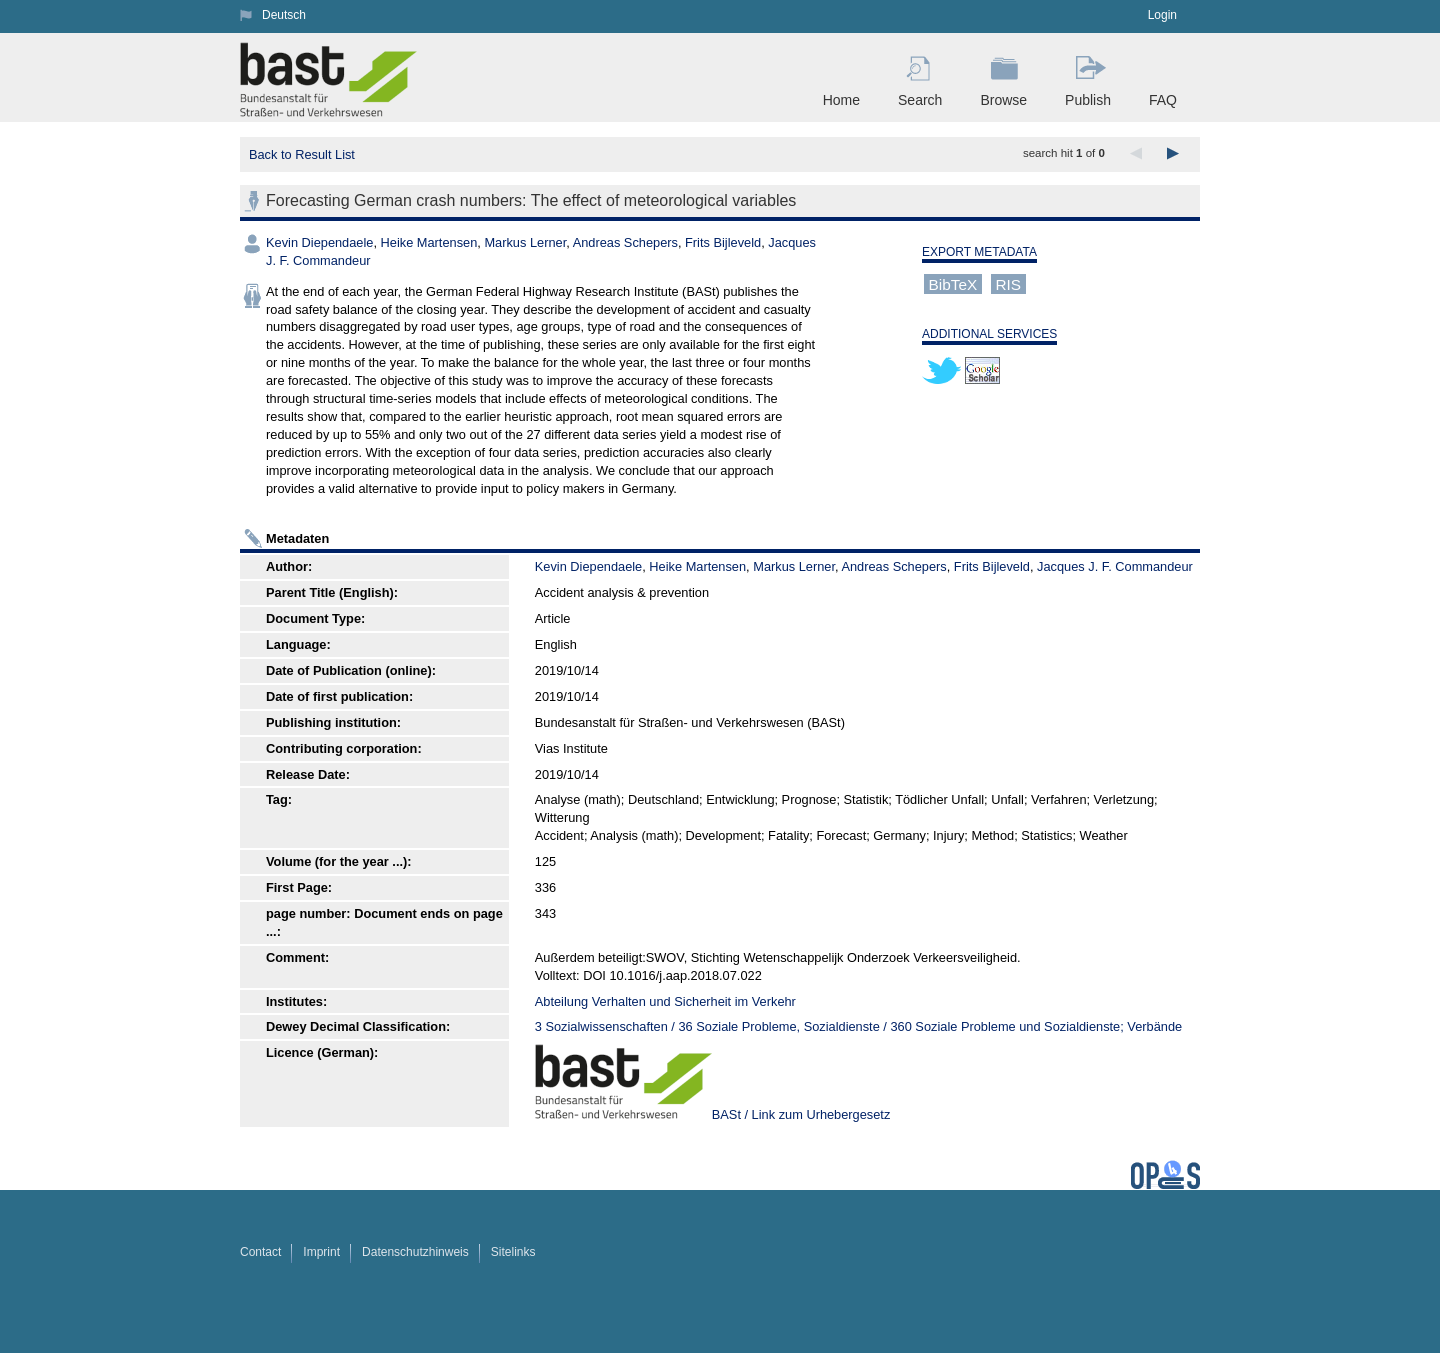 Image resolution: width=1440 pixels, height=1353 pixels. Describe the element at coordinates (284, 15) in the screenshot. I see `Deutsch` at that location.